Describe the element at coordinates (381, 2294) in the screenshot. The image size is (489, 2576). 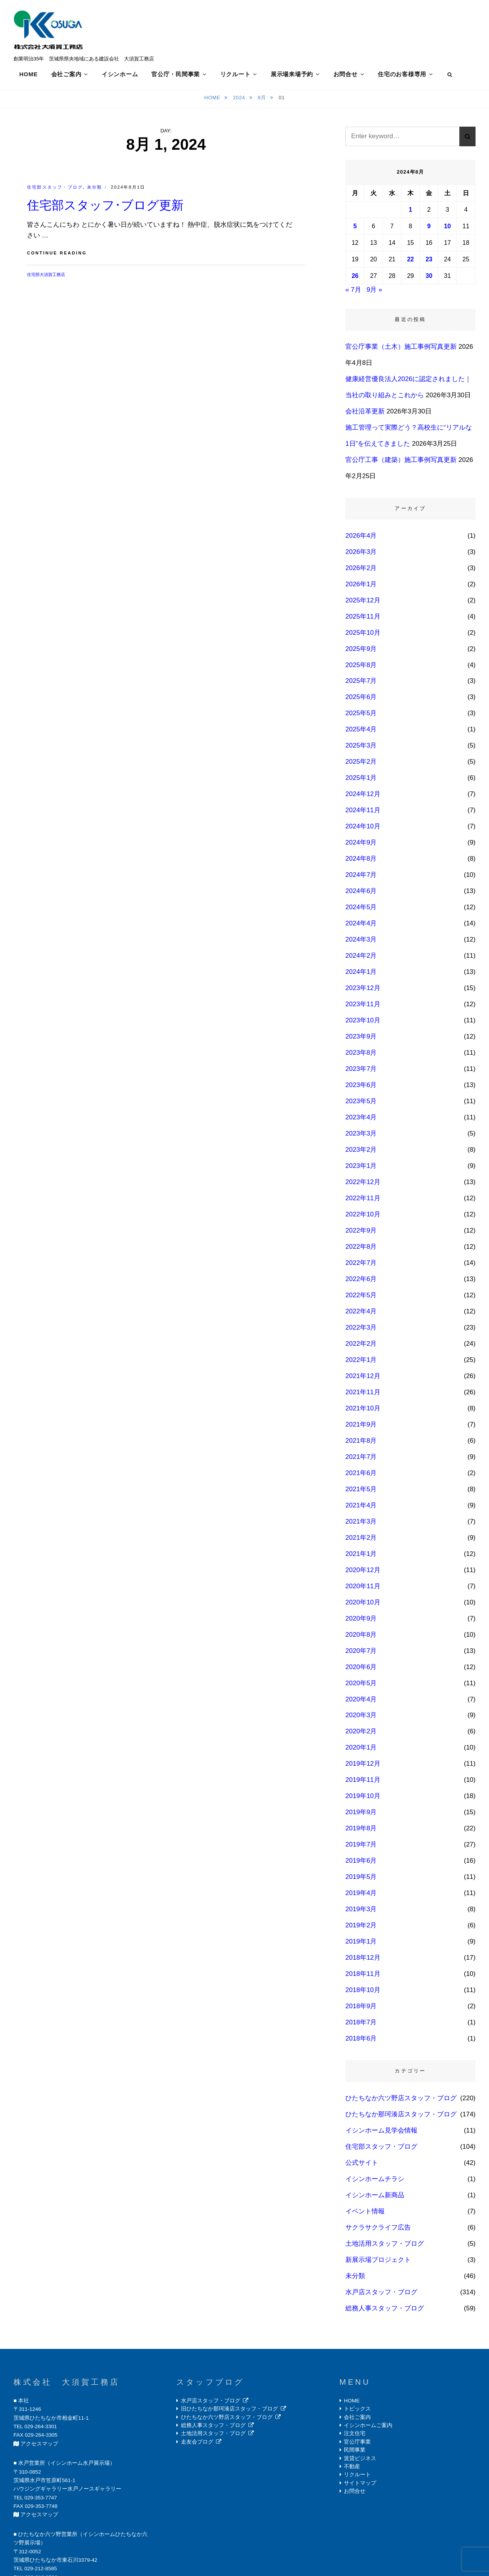
I see `水戸店スタッフ・ブログ` at that location.